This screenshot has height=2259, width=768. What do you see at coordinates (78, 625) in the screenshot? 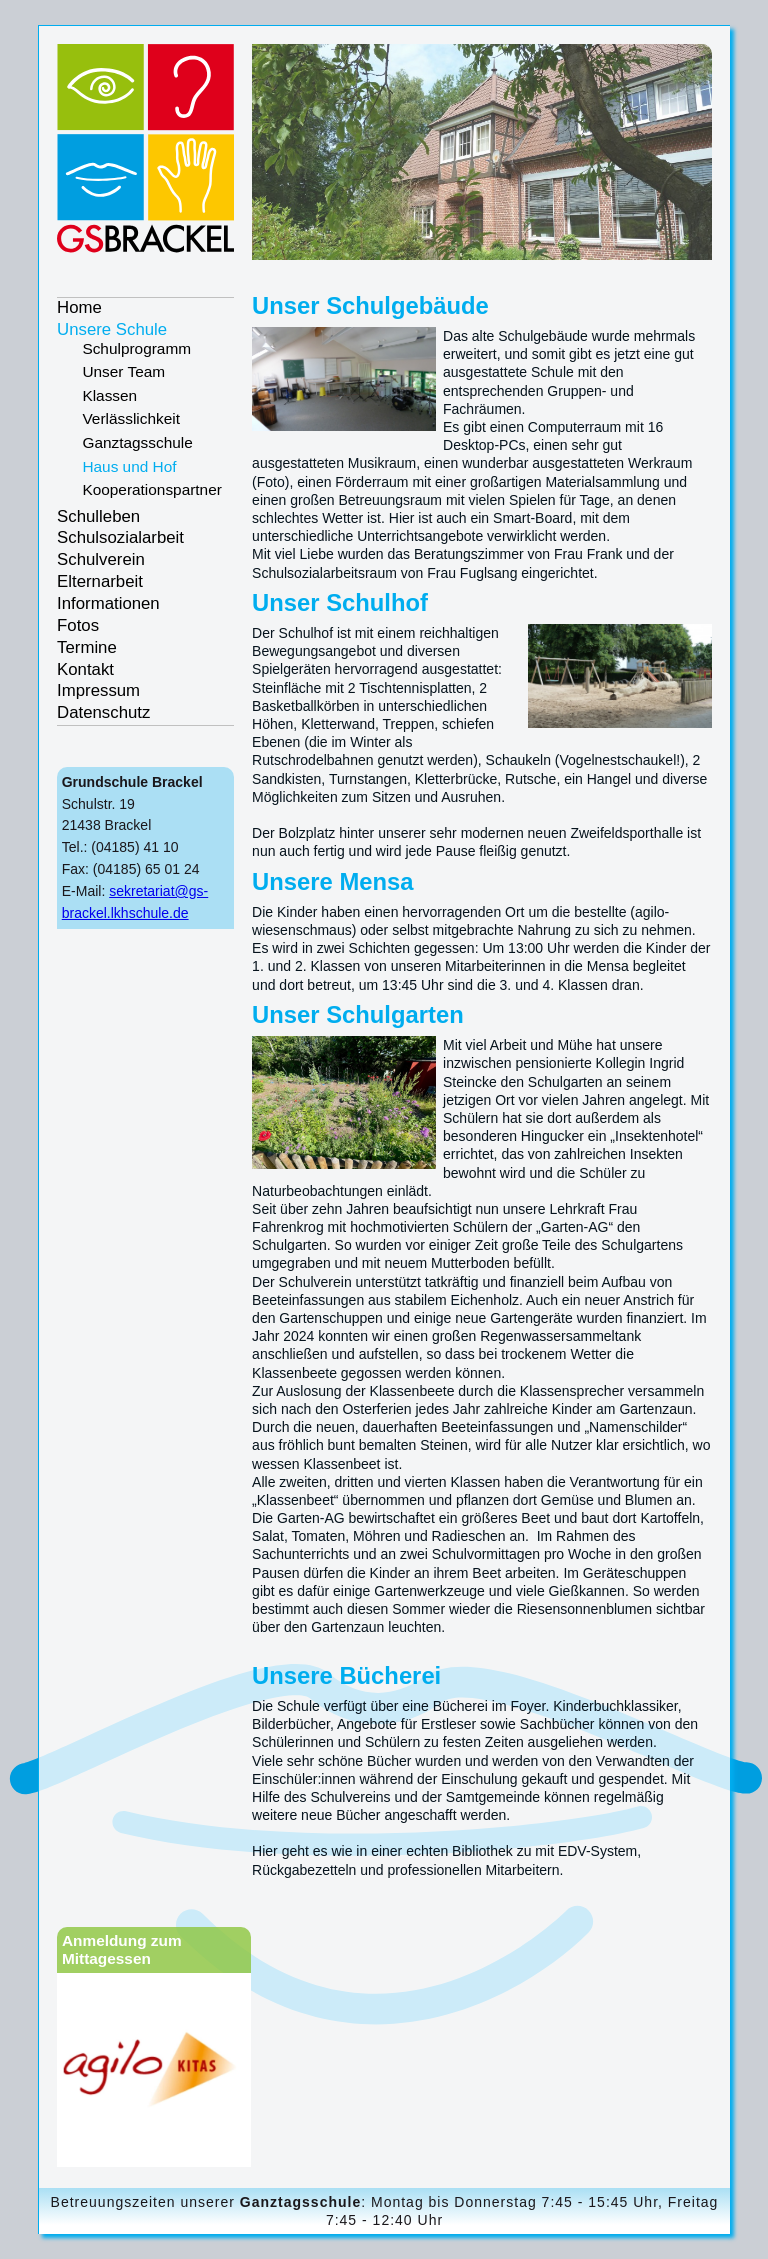
I see `Fotos` at bounding box center [78, 625].